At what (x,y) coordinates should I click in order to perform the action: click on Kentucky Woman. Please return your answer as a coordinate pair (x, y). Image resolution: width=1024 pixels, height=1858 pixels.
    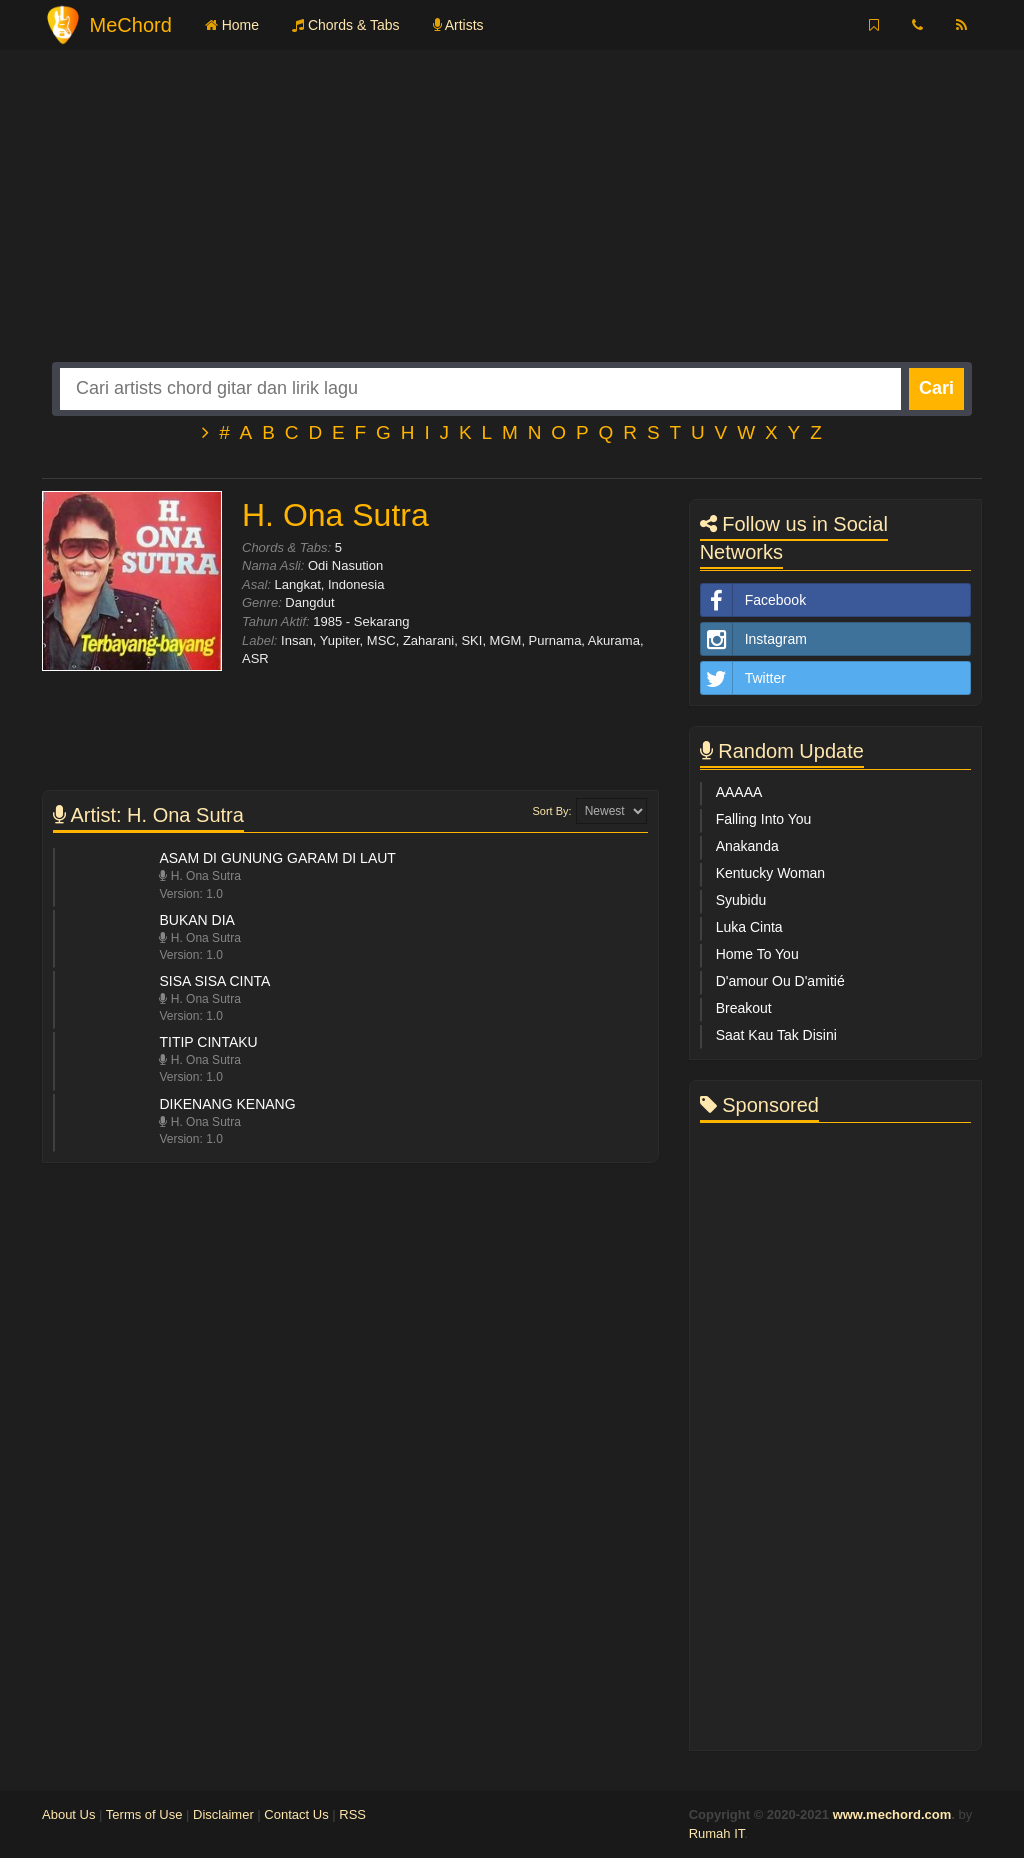
    Looking at the image, I should click on (770, 873).